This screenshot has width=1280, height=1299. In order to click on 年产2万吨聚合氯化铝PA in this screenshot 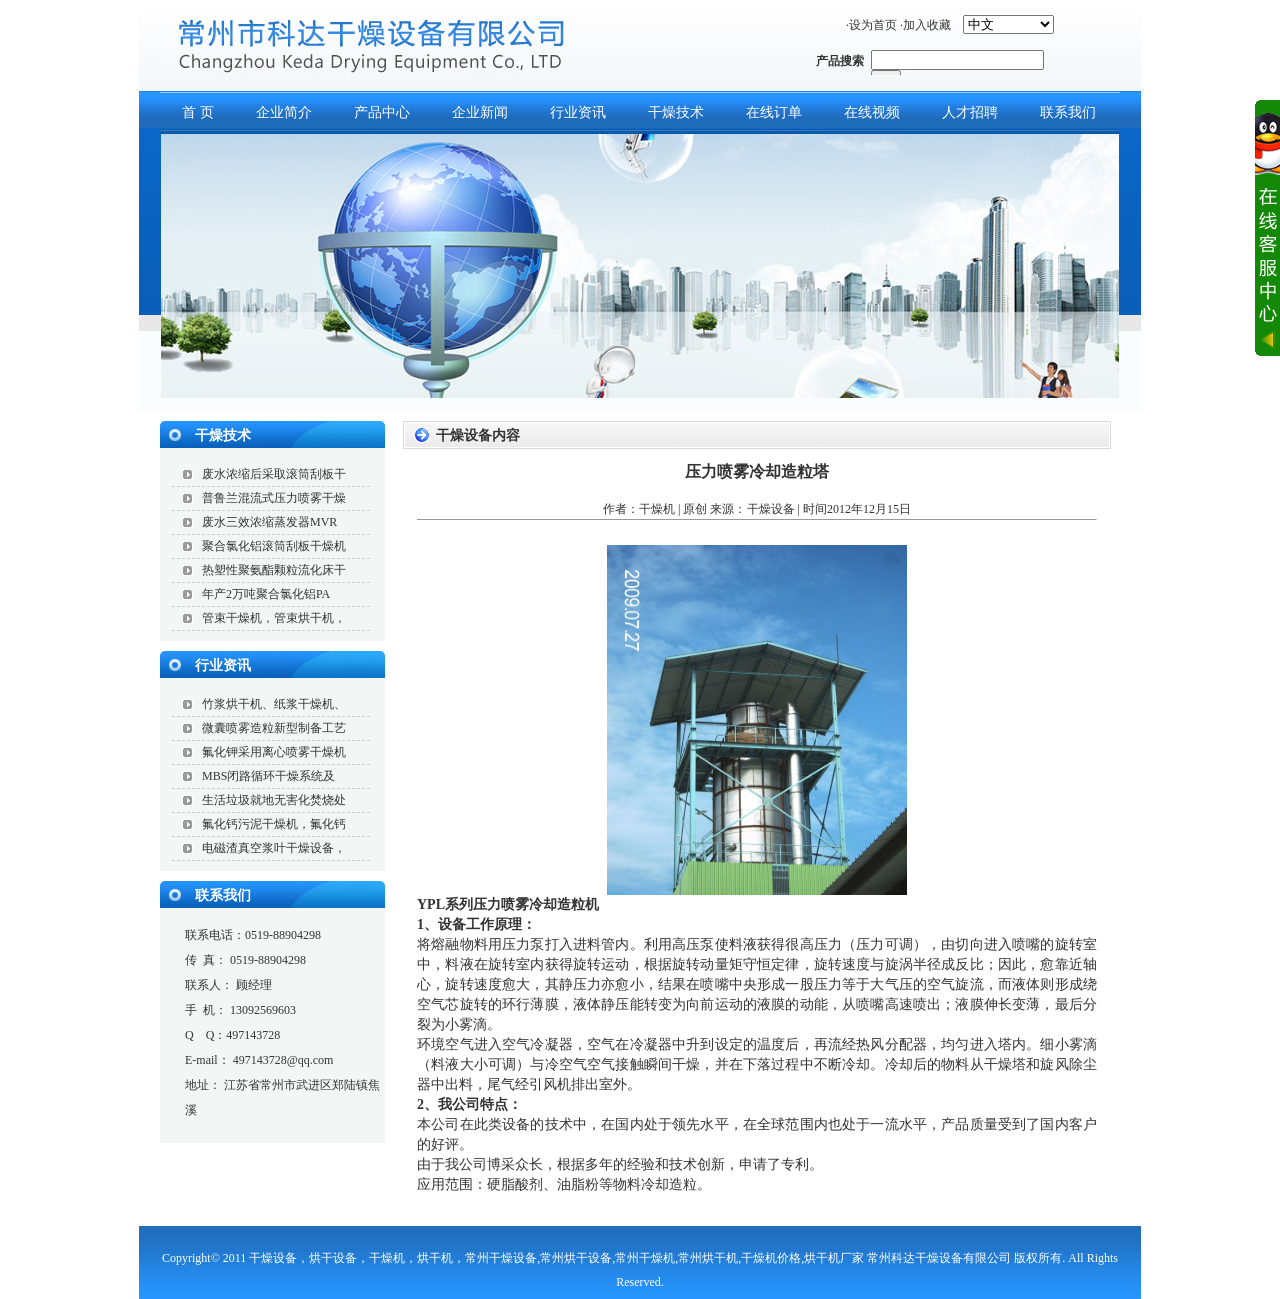, I will do `click(266, 594)`.